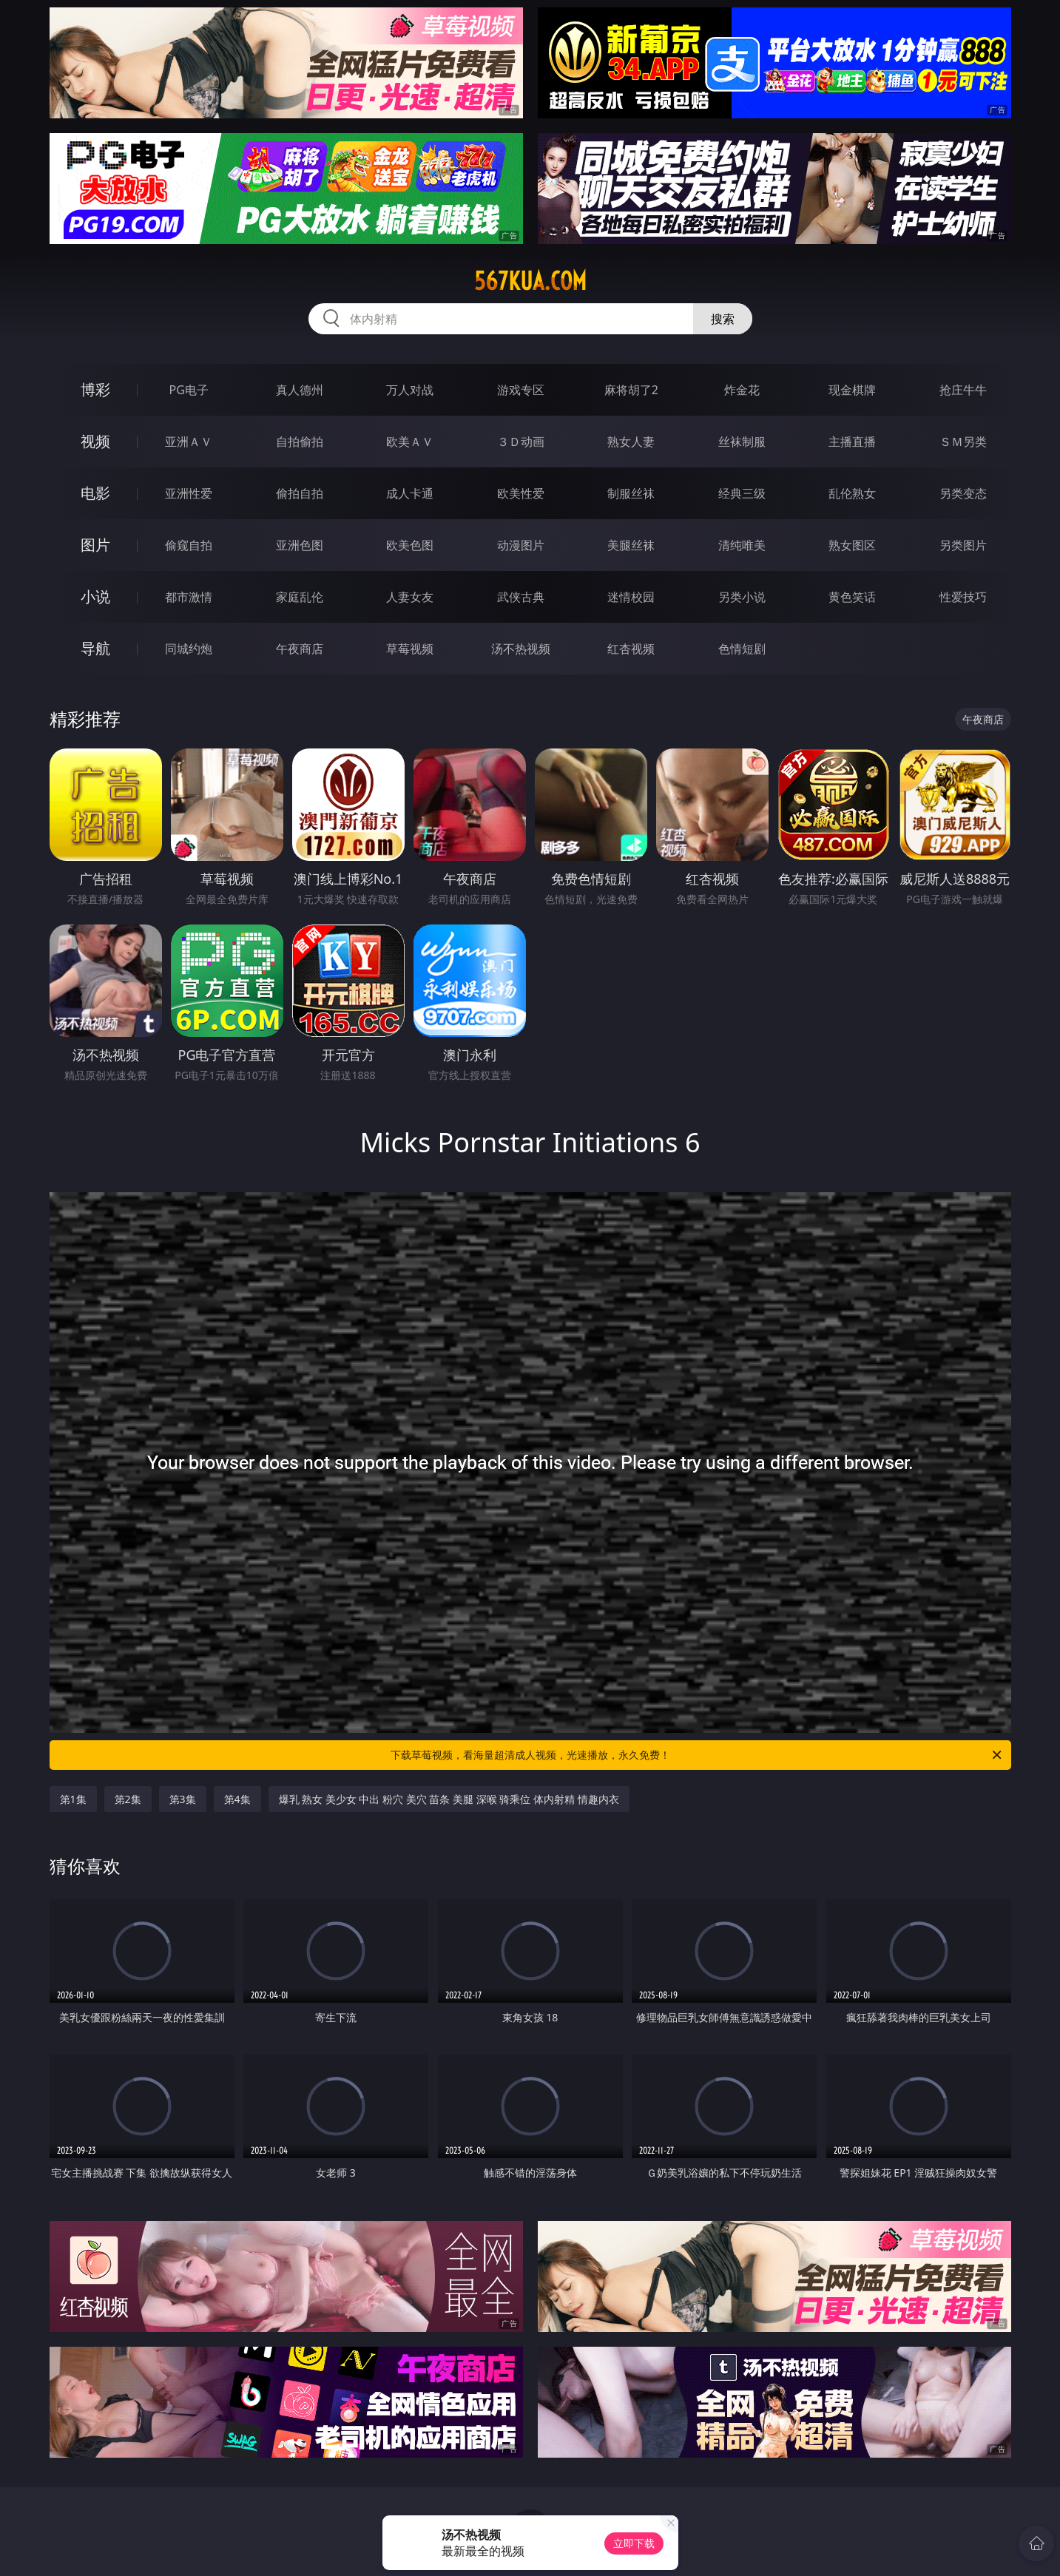  Describe the element at coordinates (409, 390) in the screenshot. I see `万人对战` at that location.